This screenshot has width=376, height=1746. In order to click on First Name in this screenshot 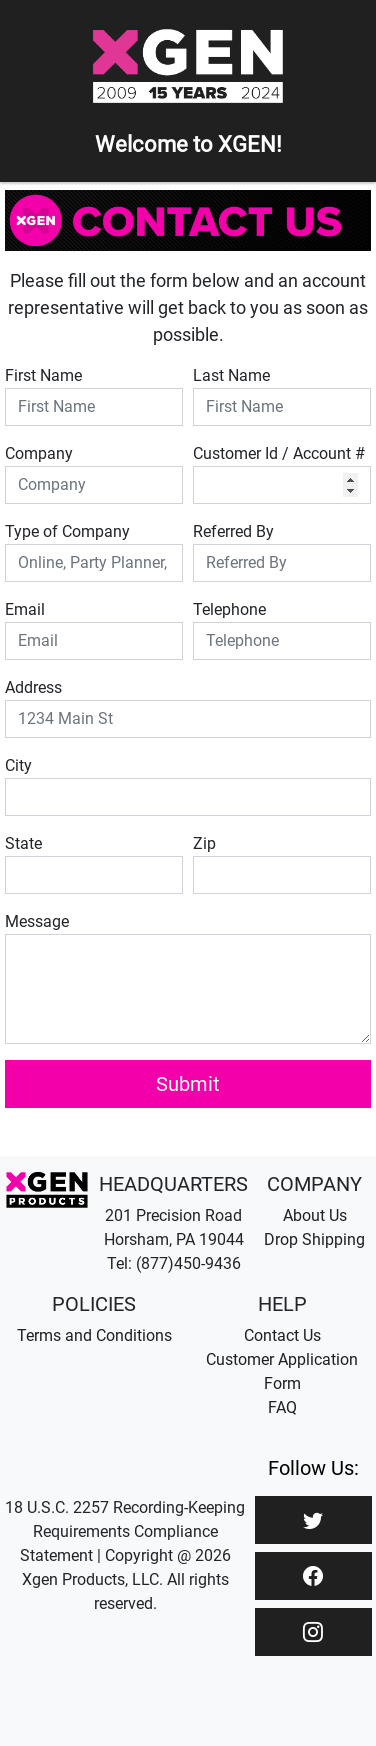, I will do `click(43, 375)`.